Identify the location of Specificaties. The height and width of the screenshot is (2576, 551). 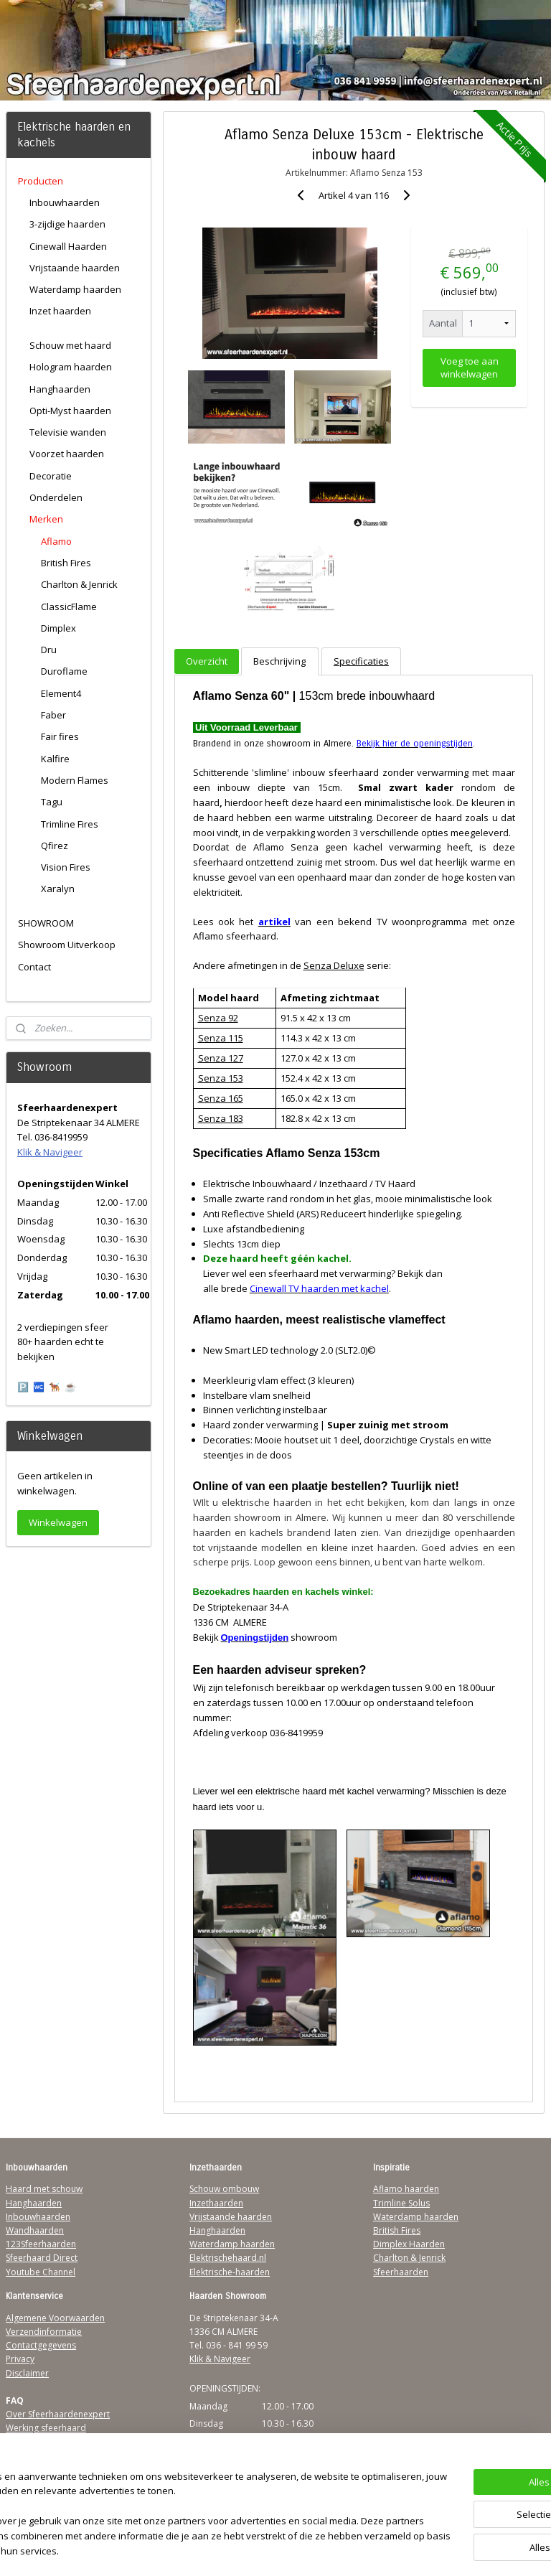
(361, 661).